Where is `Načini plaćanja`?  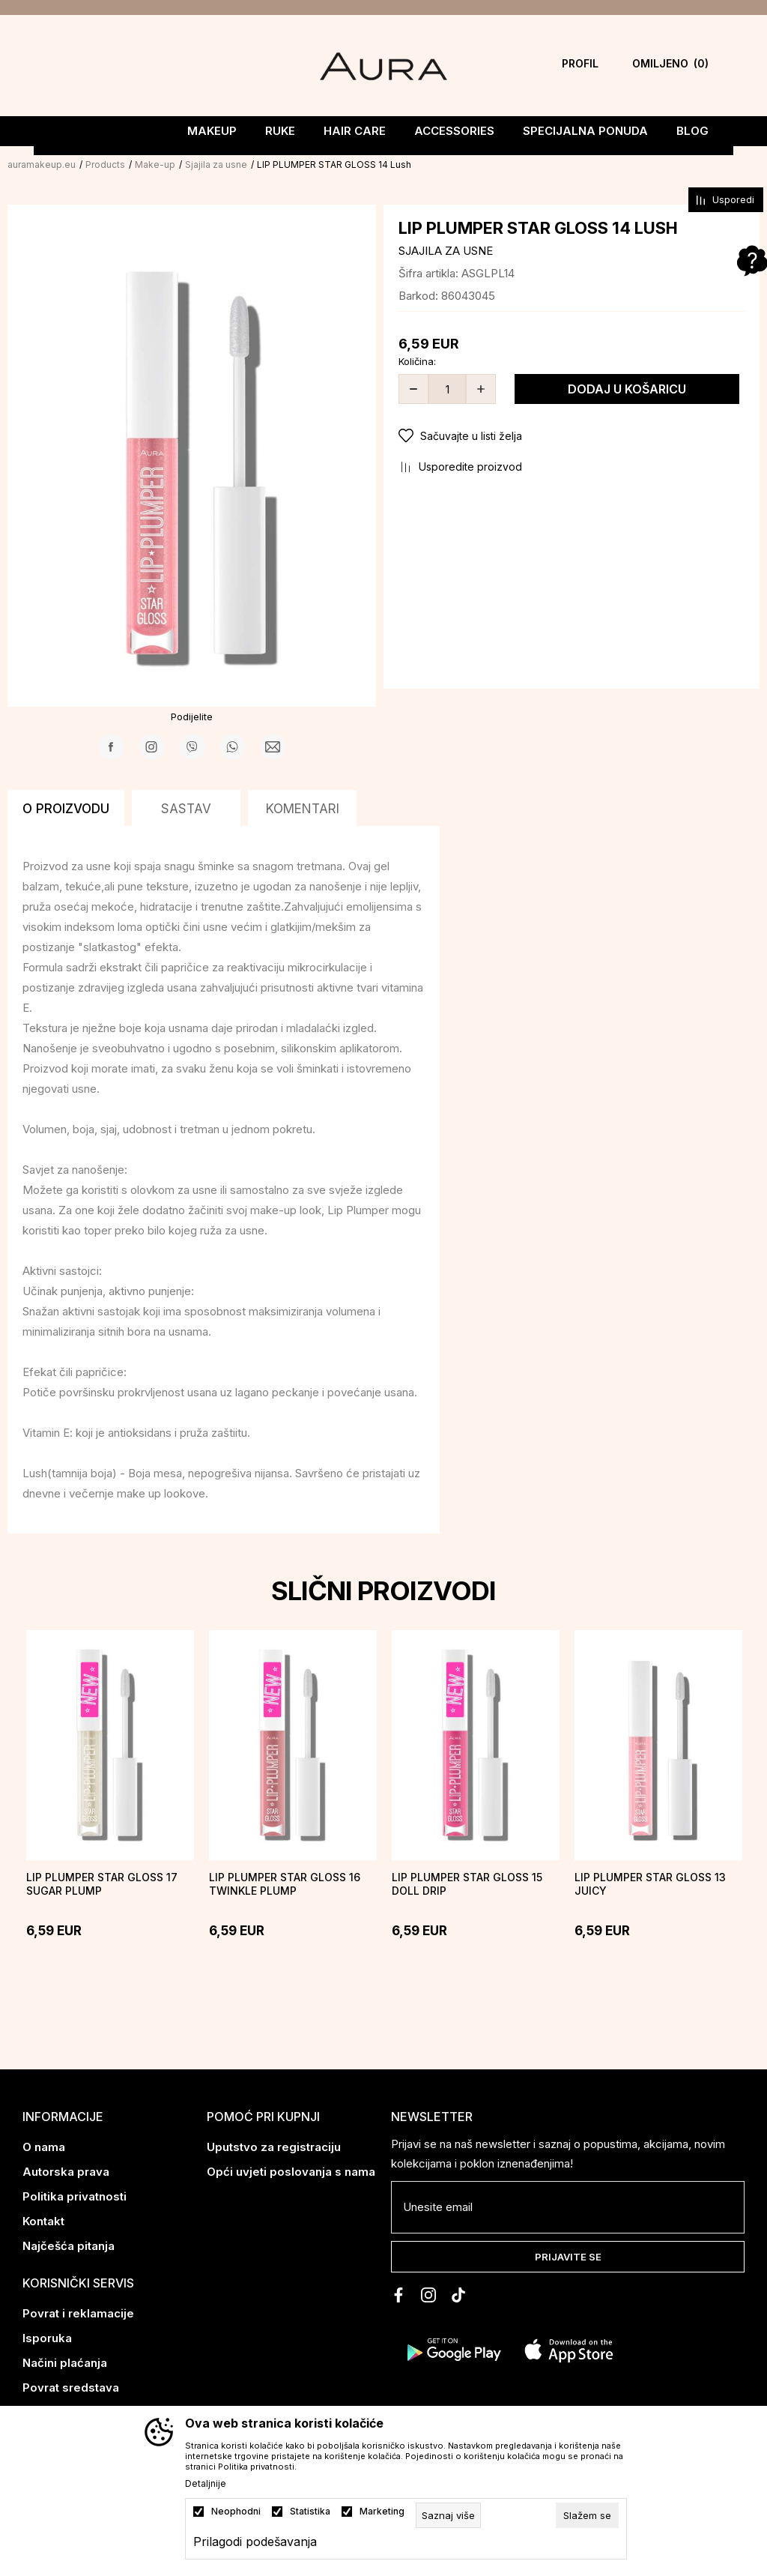 Načini plaćanja is located at coordinates (64, 2363).